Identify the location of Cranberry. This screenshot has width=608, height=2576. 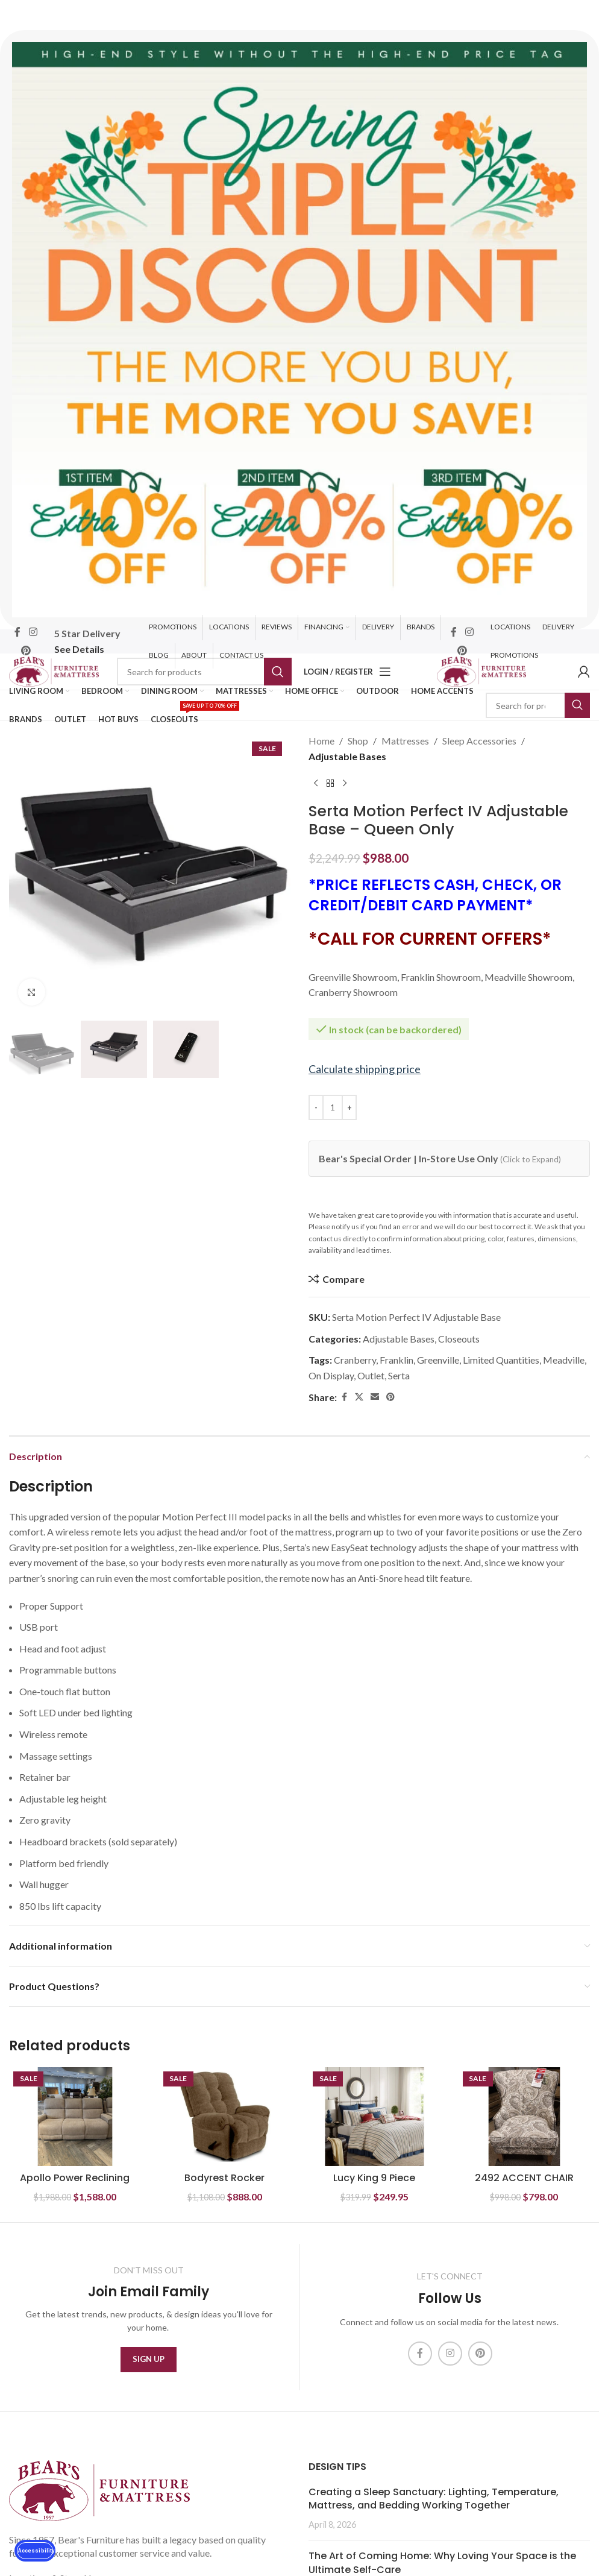
(355, 1359).